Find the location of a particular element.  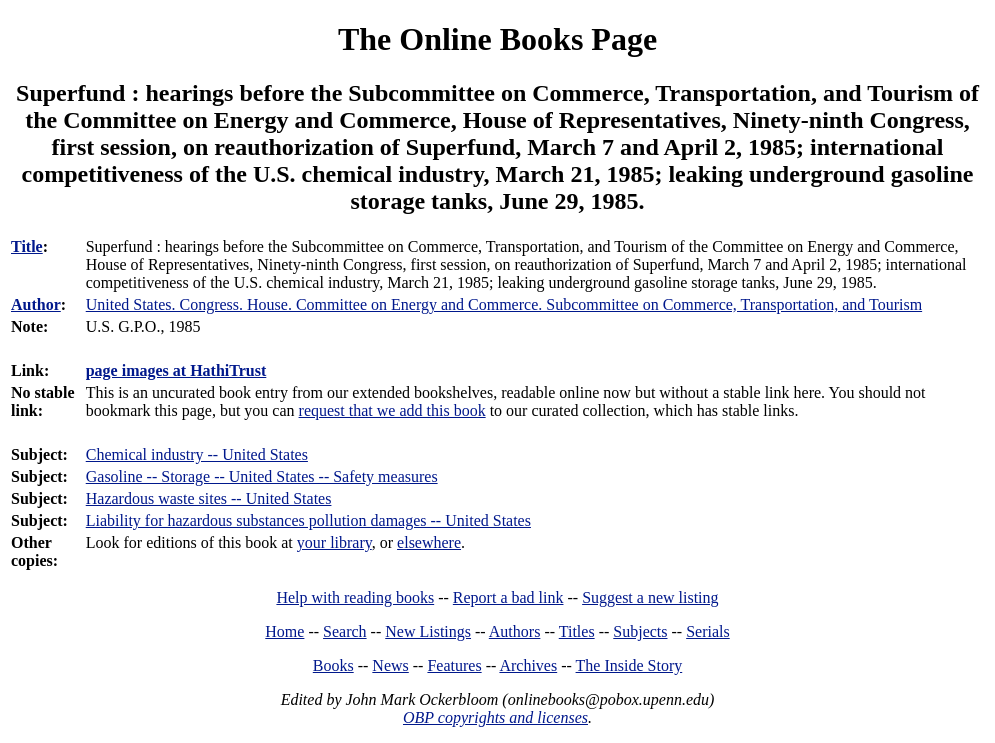

Liability for hazardous substances pollution damages -- United States is located at coordinates (308, 520).